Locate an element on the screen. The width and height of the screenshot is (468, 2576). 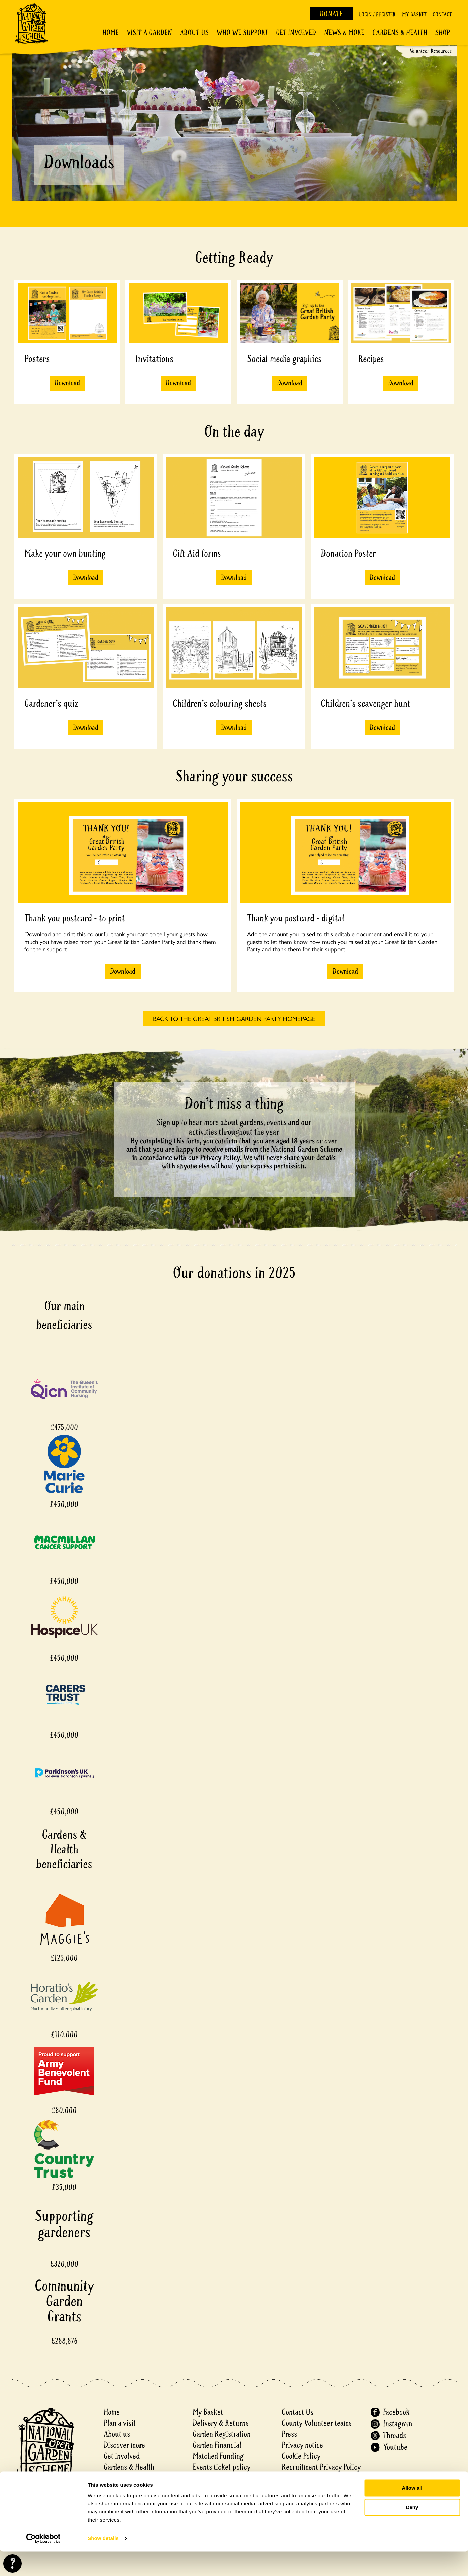
Recipes is located at coordinates (371, 359).